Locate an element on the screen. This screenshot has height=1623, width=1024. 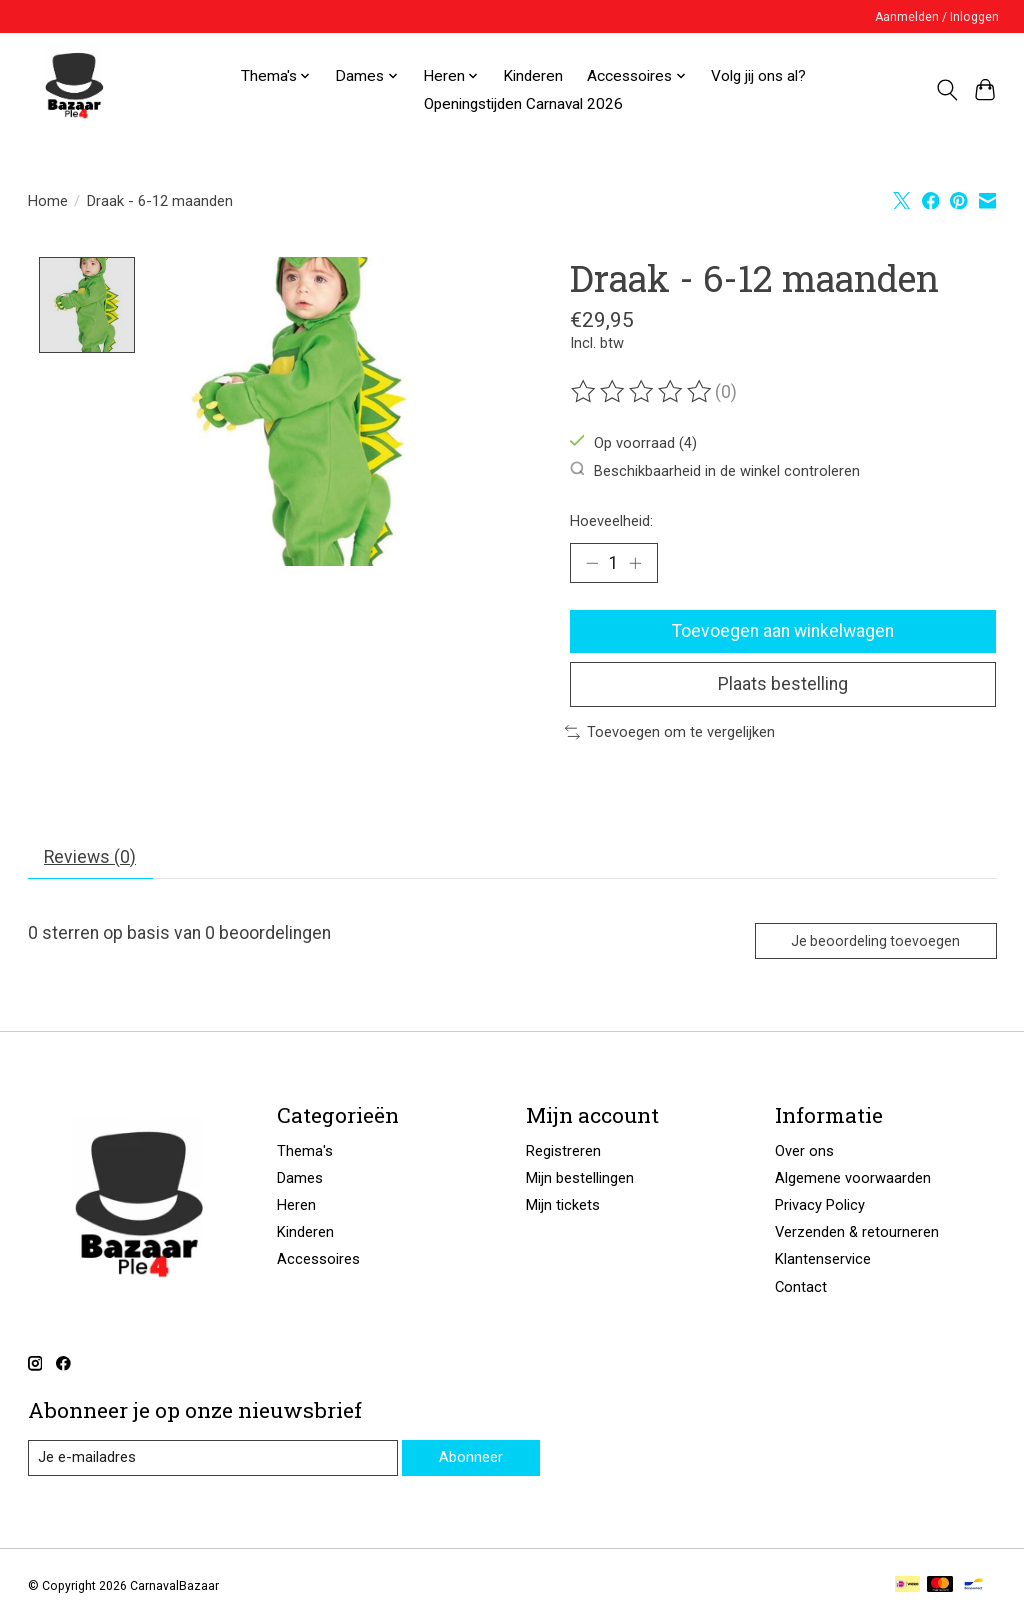
Heren is located at coordinates (296, 1205).